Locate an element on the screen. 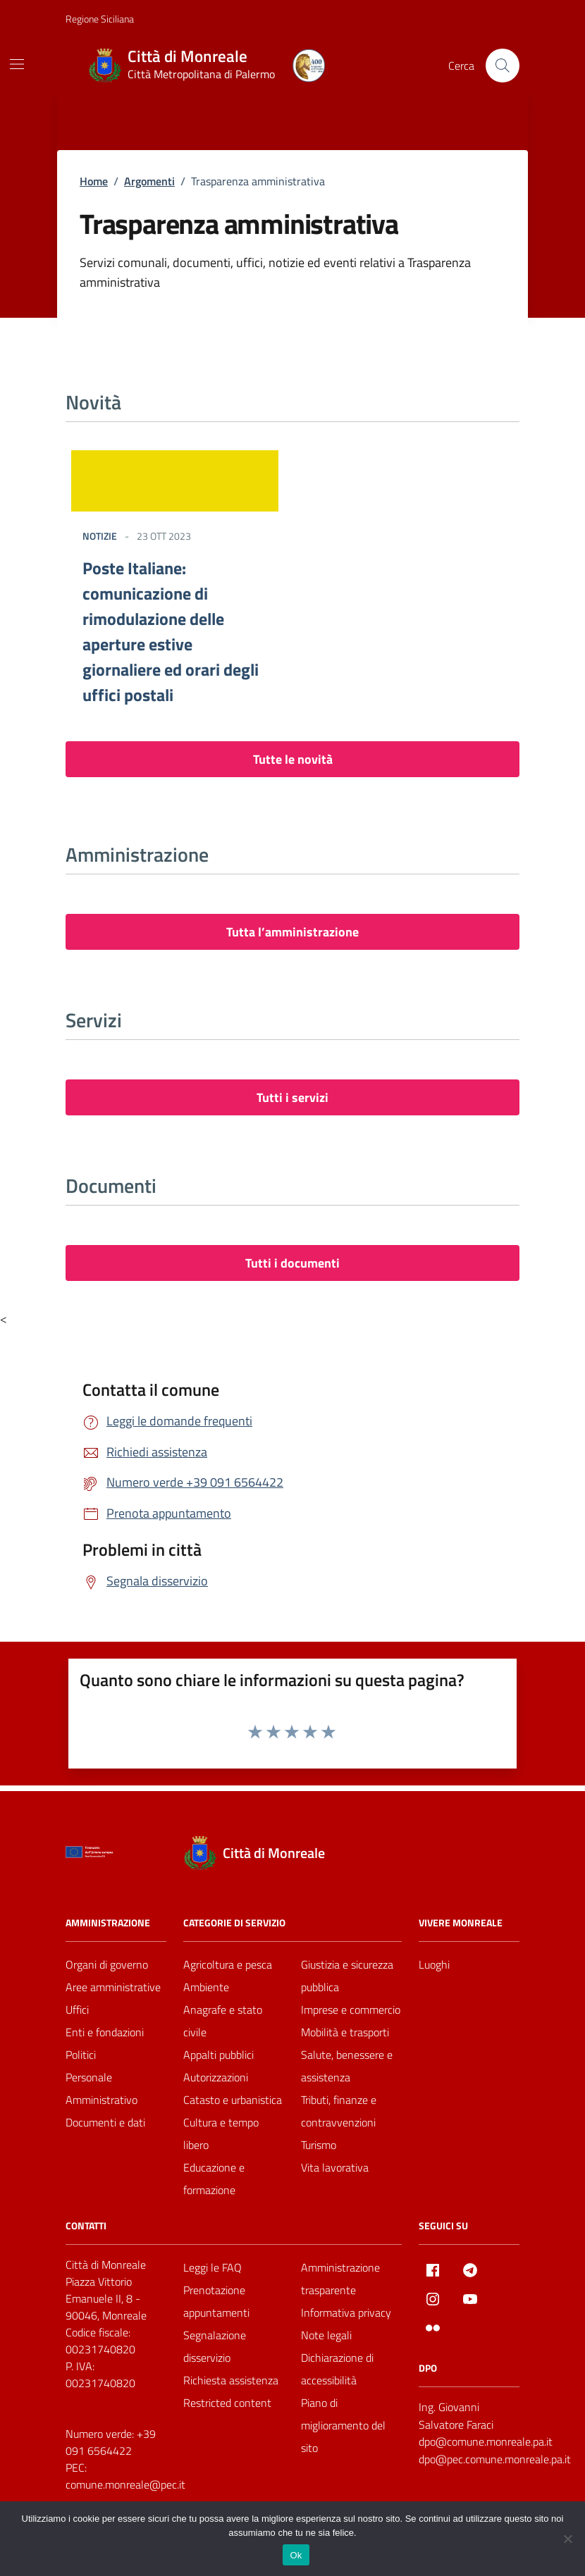  Richiesta assistenza is located at coordinates (230, 2380).